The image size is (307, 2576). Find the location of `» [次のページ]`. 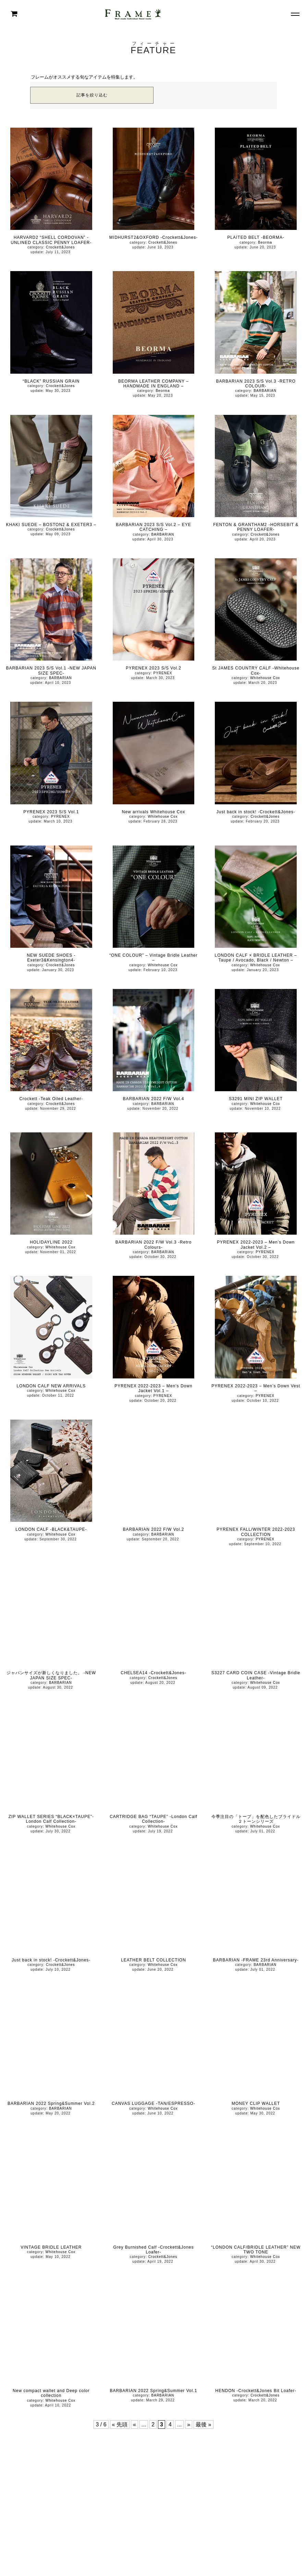

» [次のページ] is located at coordinates (188, 2424).